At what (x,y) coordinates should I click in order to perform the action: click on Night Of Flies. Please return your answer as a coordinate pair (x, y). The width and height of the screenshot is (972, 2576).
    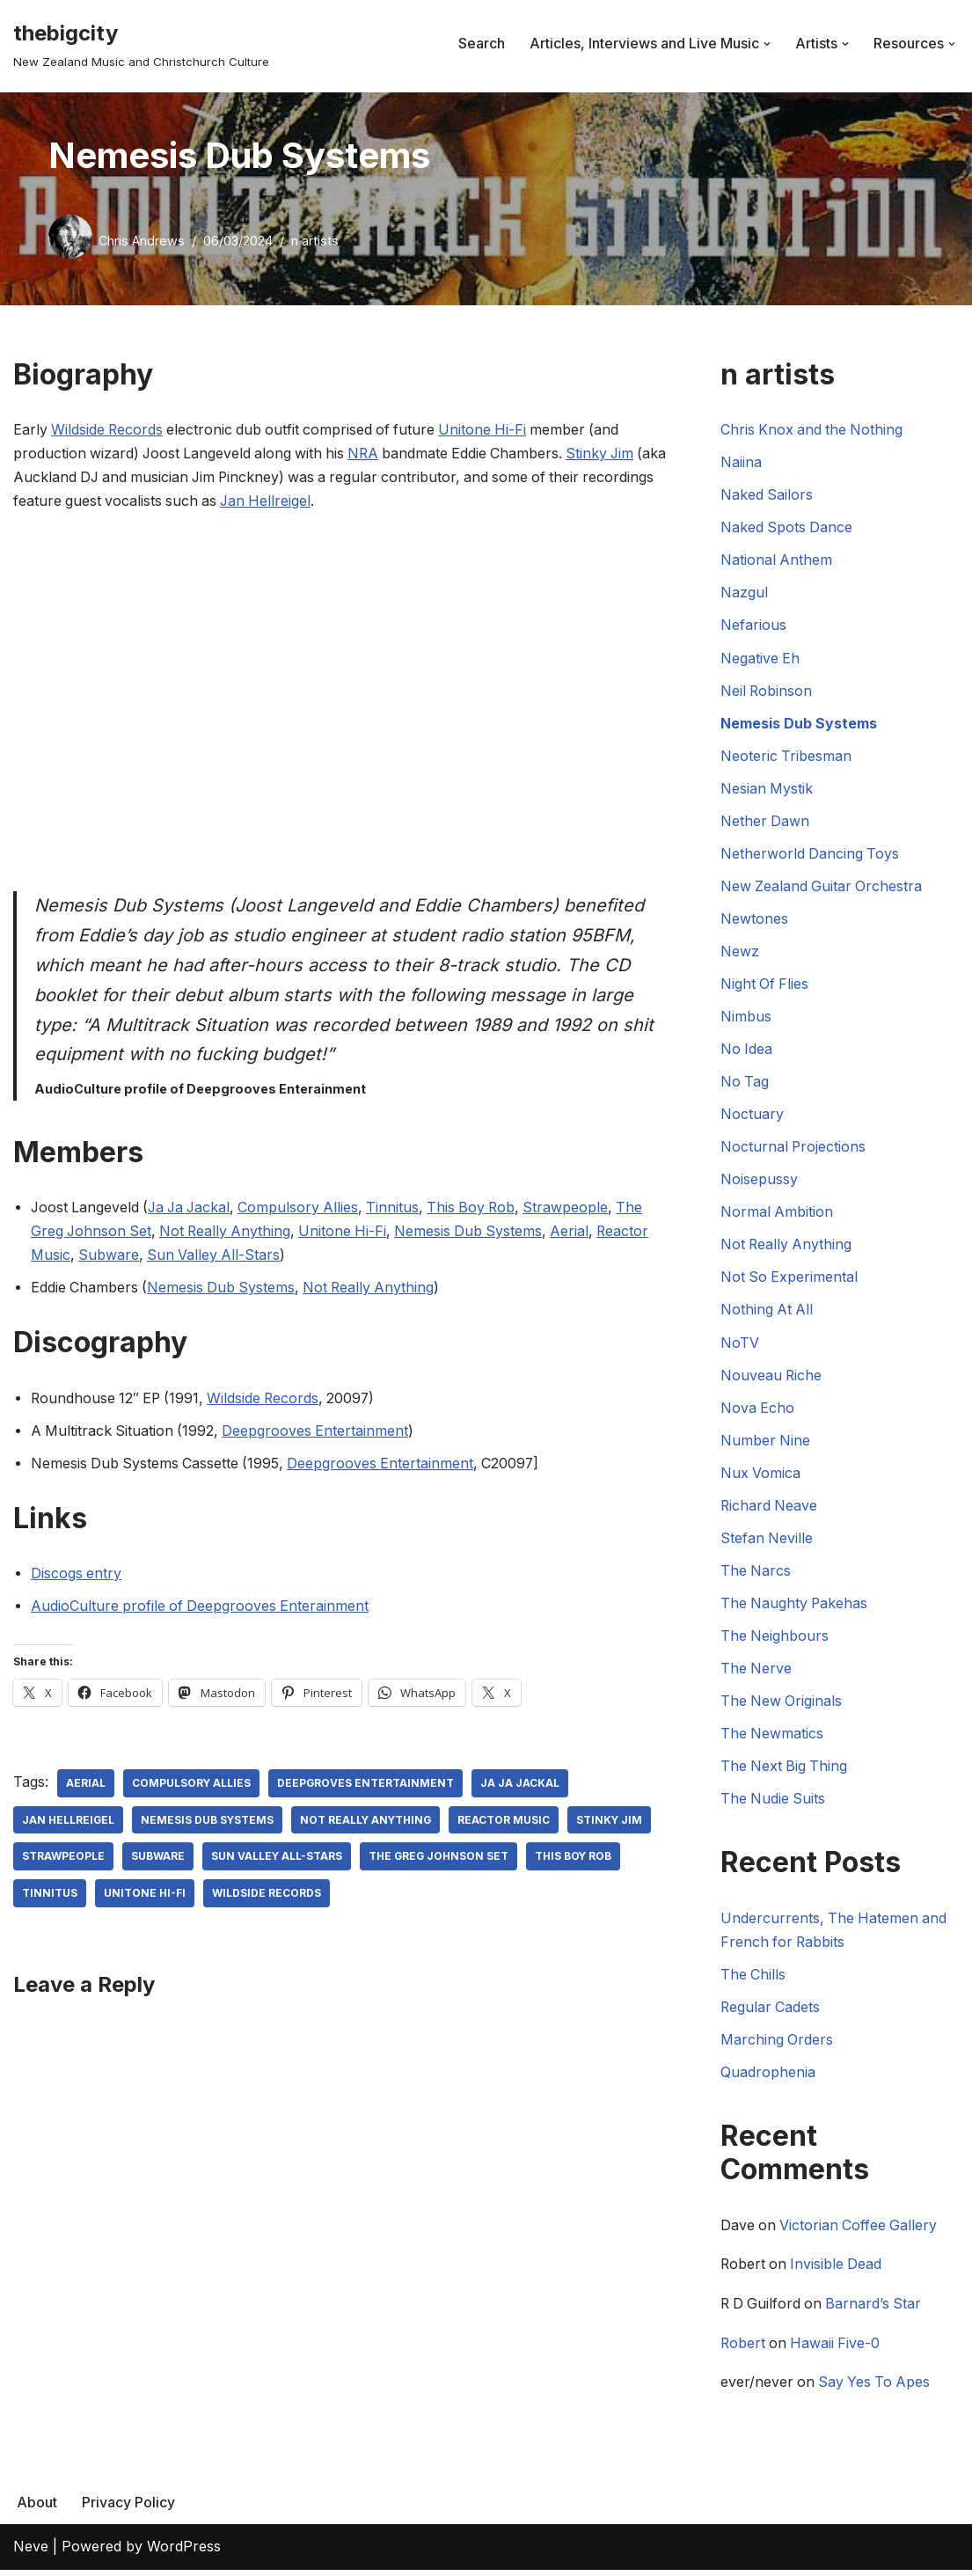
    Looking at the image, I should click on (765, 986).